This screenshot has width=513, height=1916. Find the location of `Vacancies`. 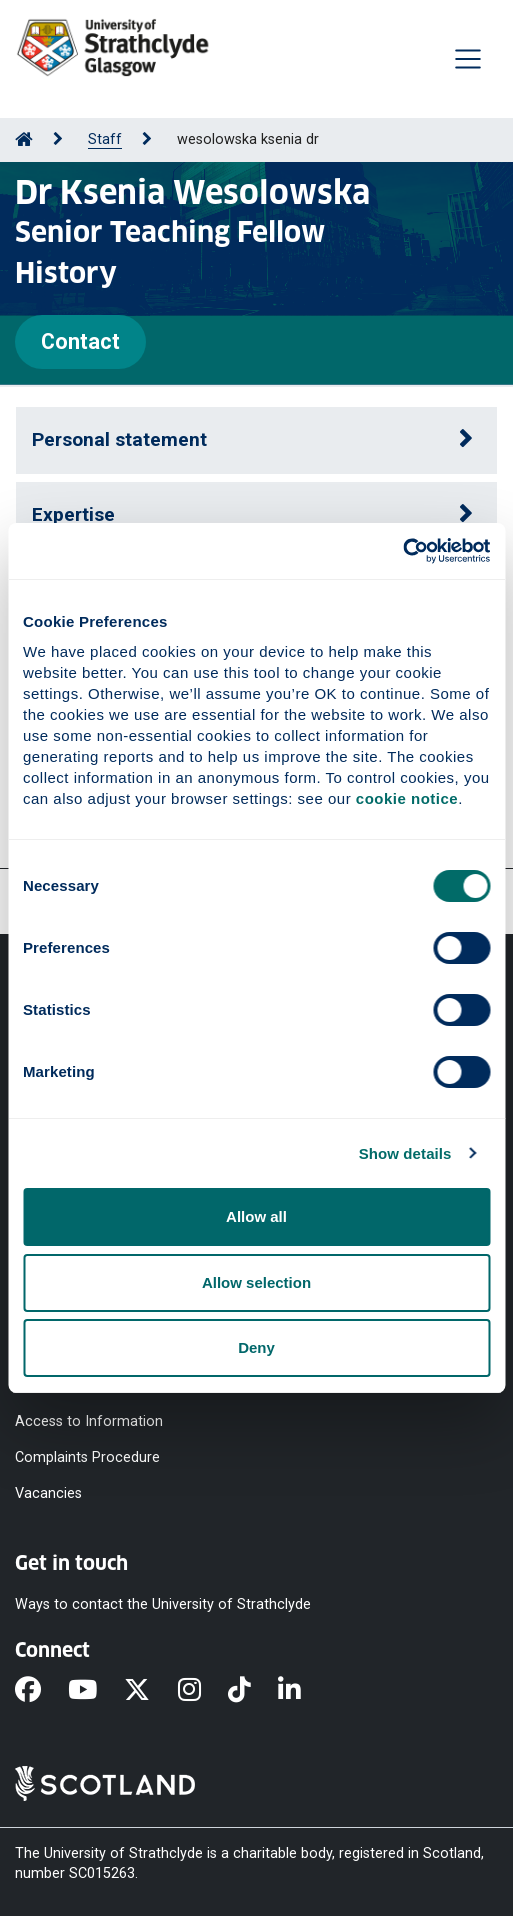

Vacancies is located at coordinates (48, 1493).